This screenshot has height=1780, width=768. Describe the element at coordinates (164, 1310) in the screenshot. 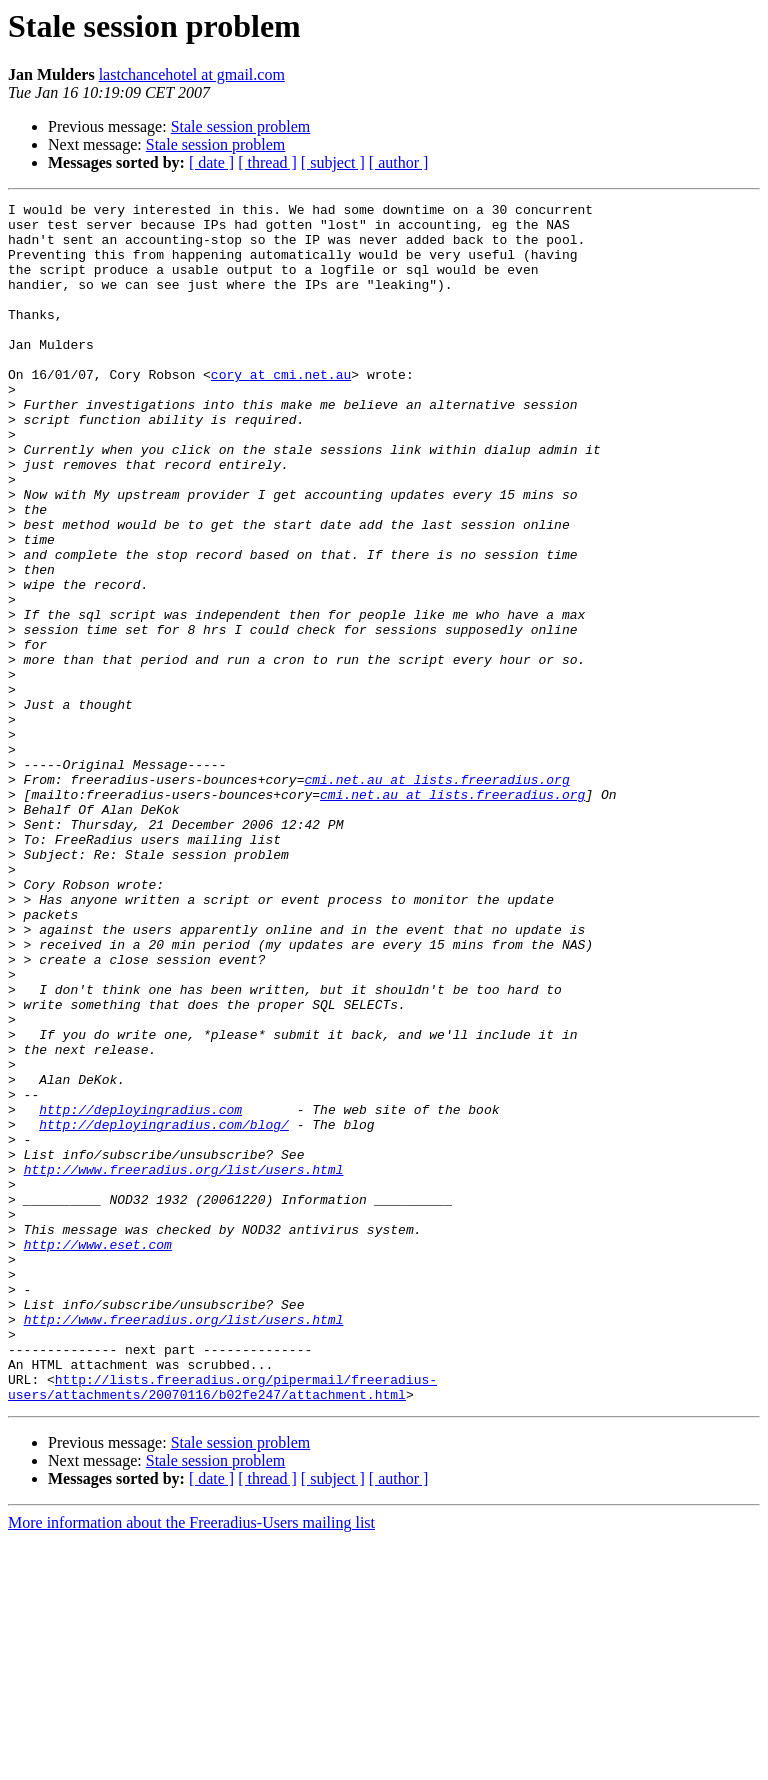

I see `http://deployingradius.com/blog/` at that location.